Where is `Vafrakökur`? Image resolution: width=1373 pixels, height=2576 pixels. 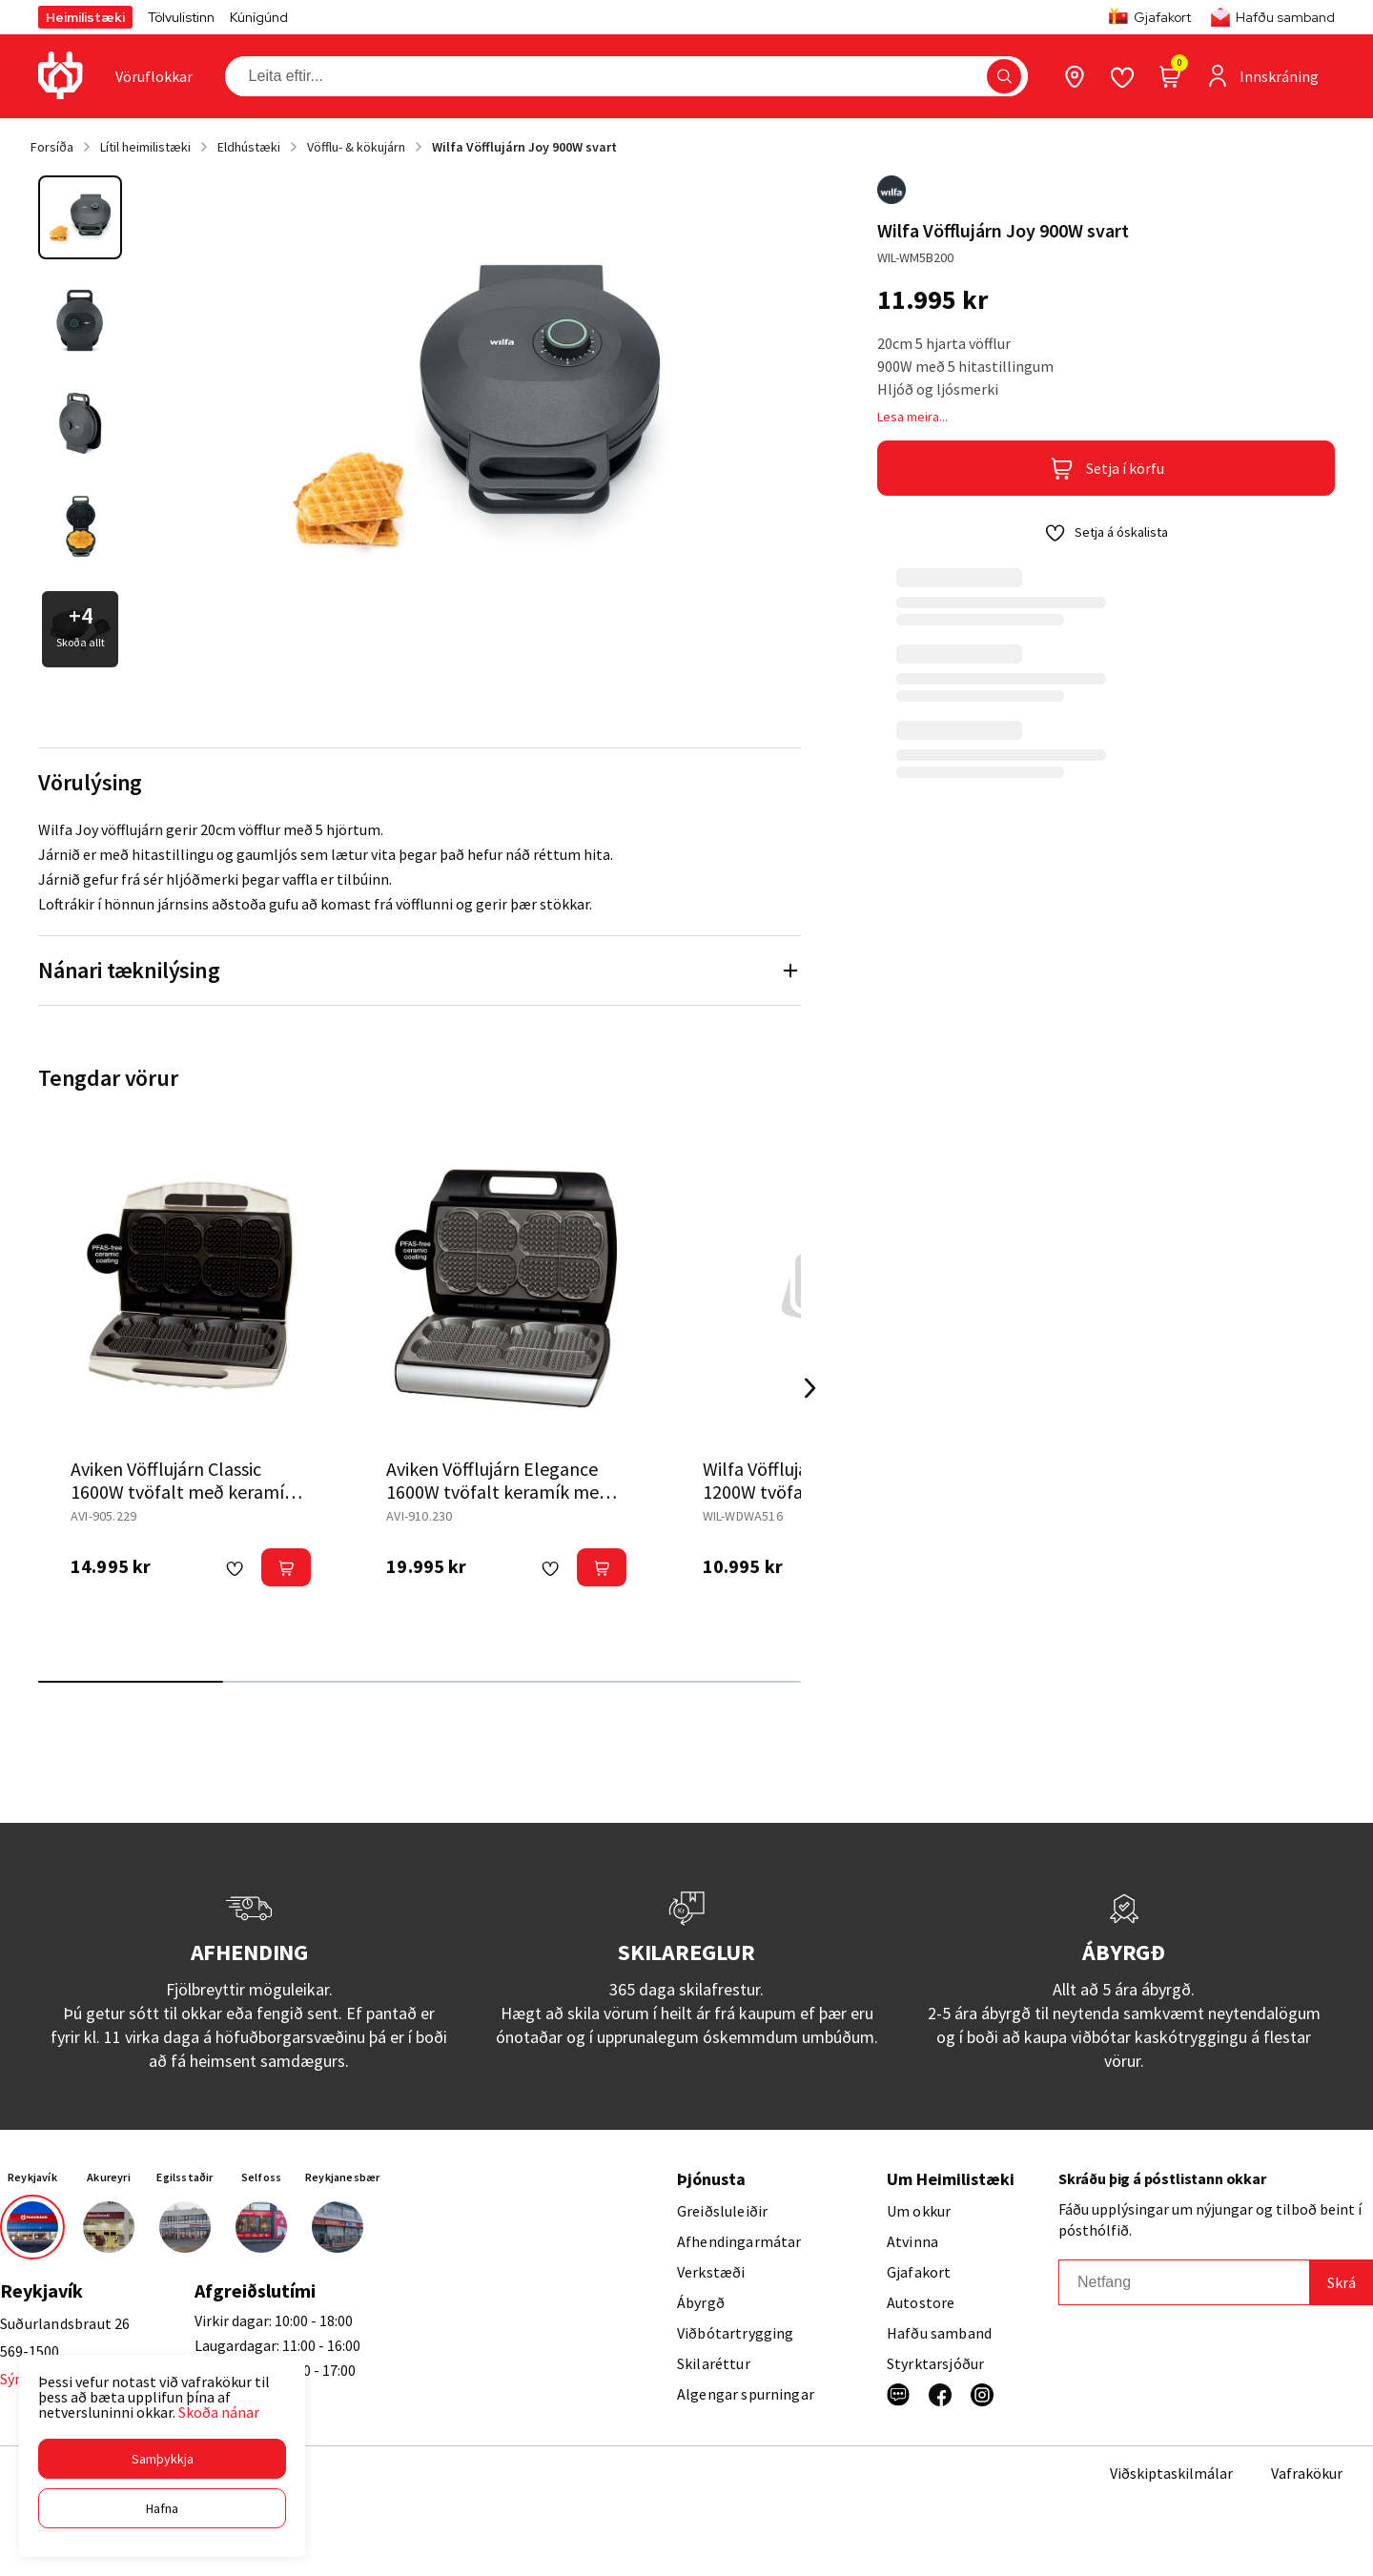 Vafrakökur is located at coordinates (1306, 2473).